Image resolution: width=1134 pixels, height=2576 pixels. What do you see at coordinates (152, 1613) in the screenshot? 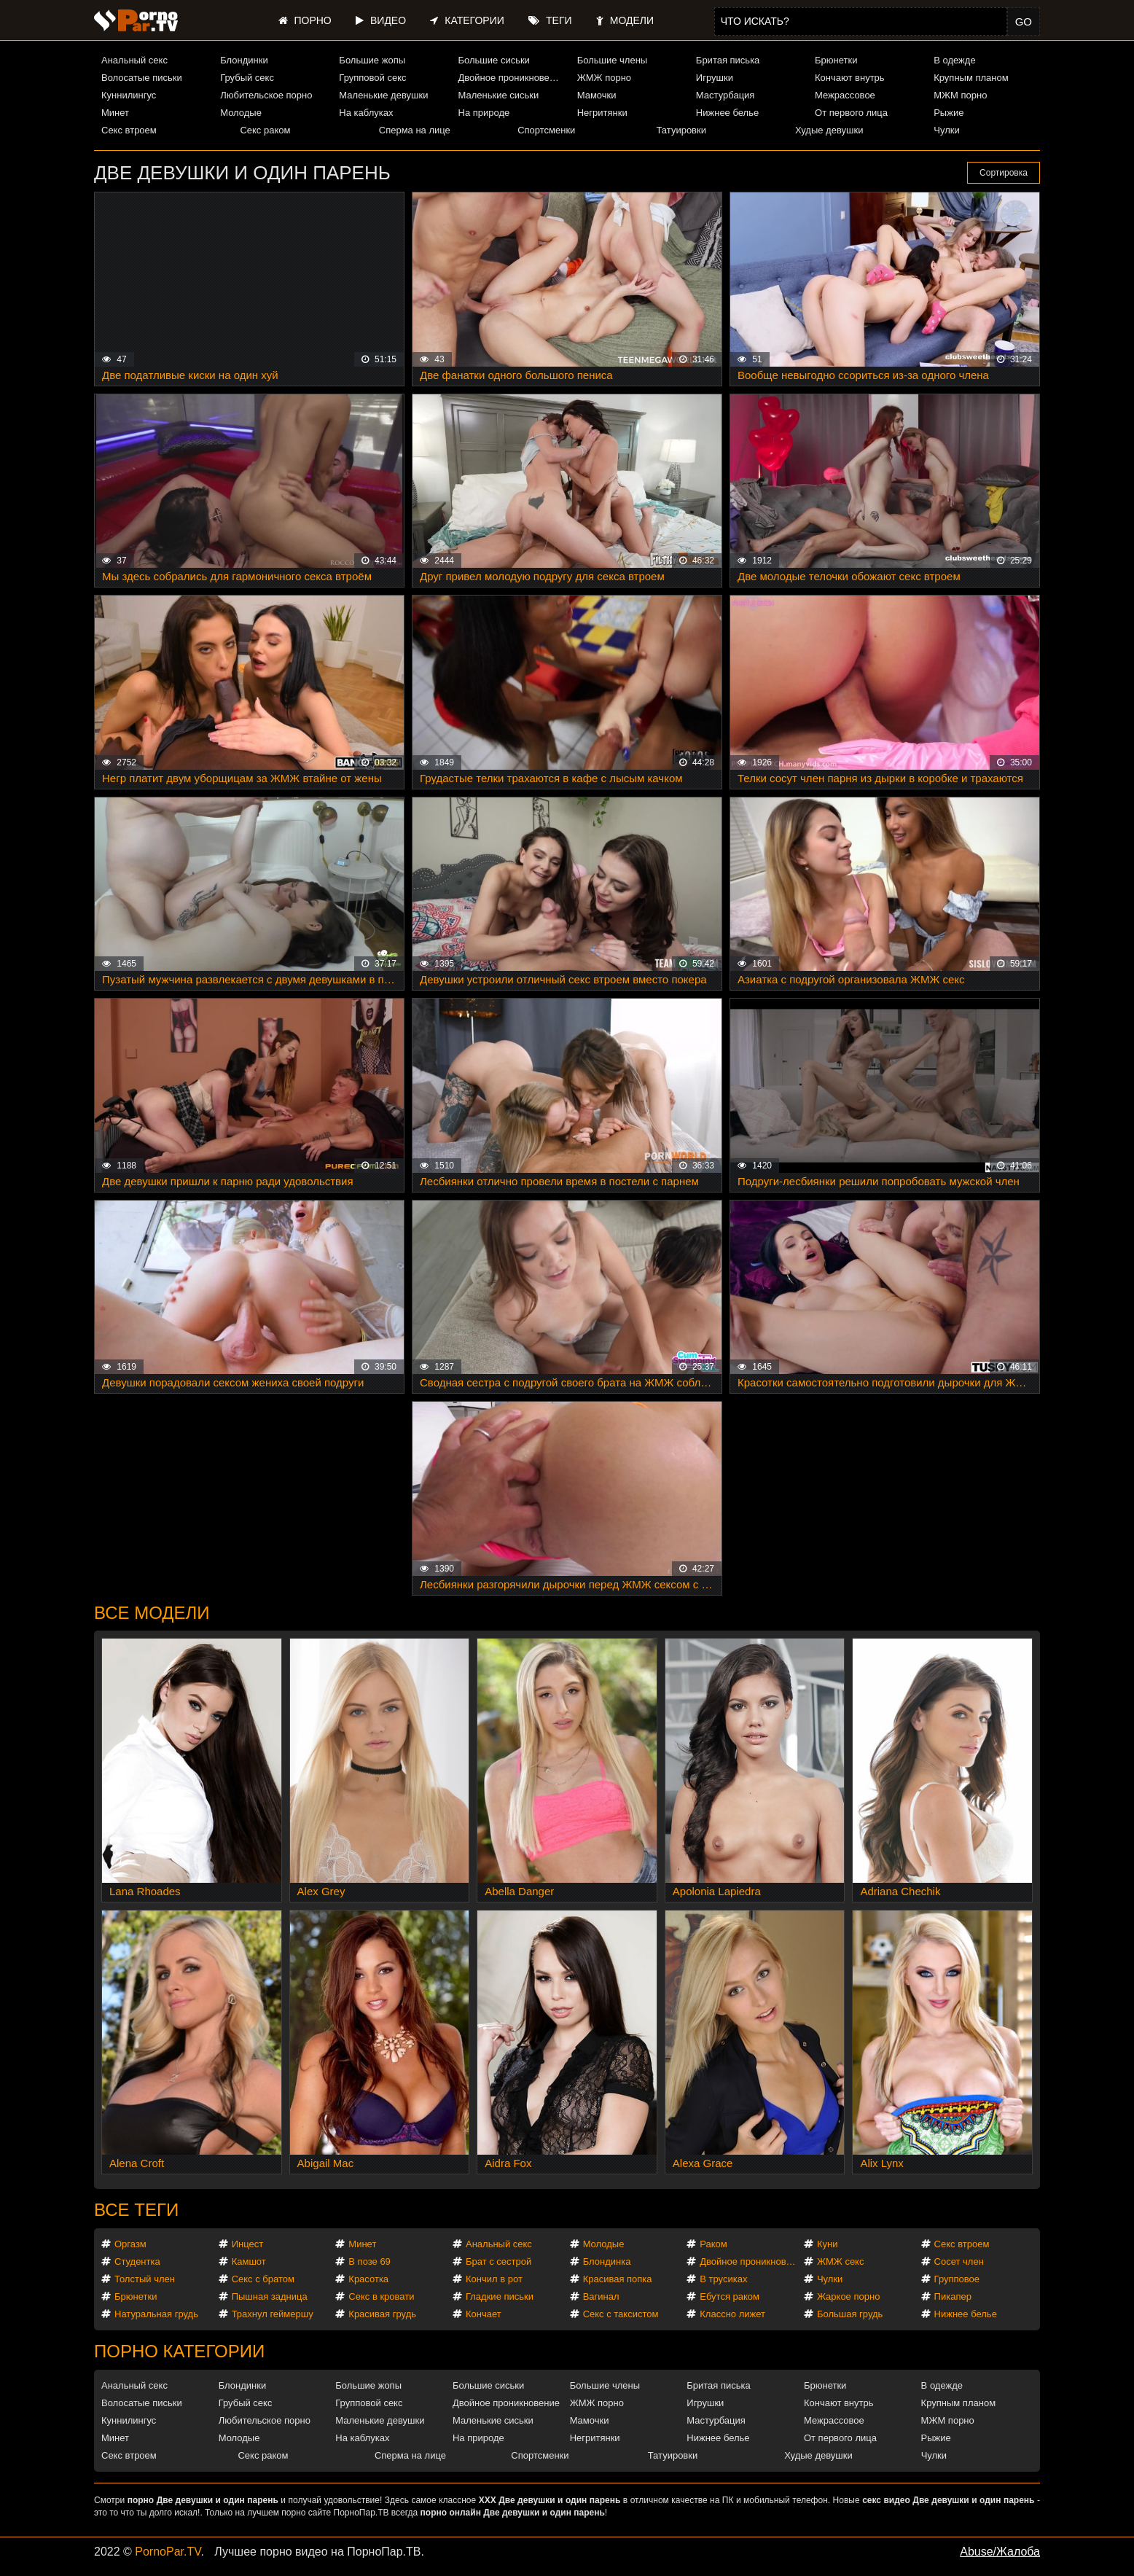
I see `Все модели` at bounding box center [152, 1613].